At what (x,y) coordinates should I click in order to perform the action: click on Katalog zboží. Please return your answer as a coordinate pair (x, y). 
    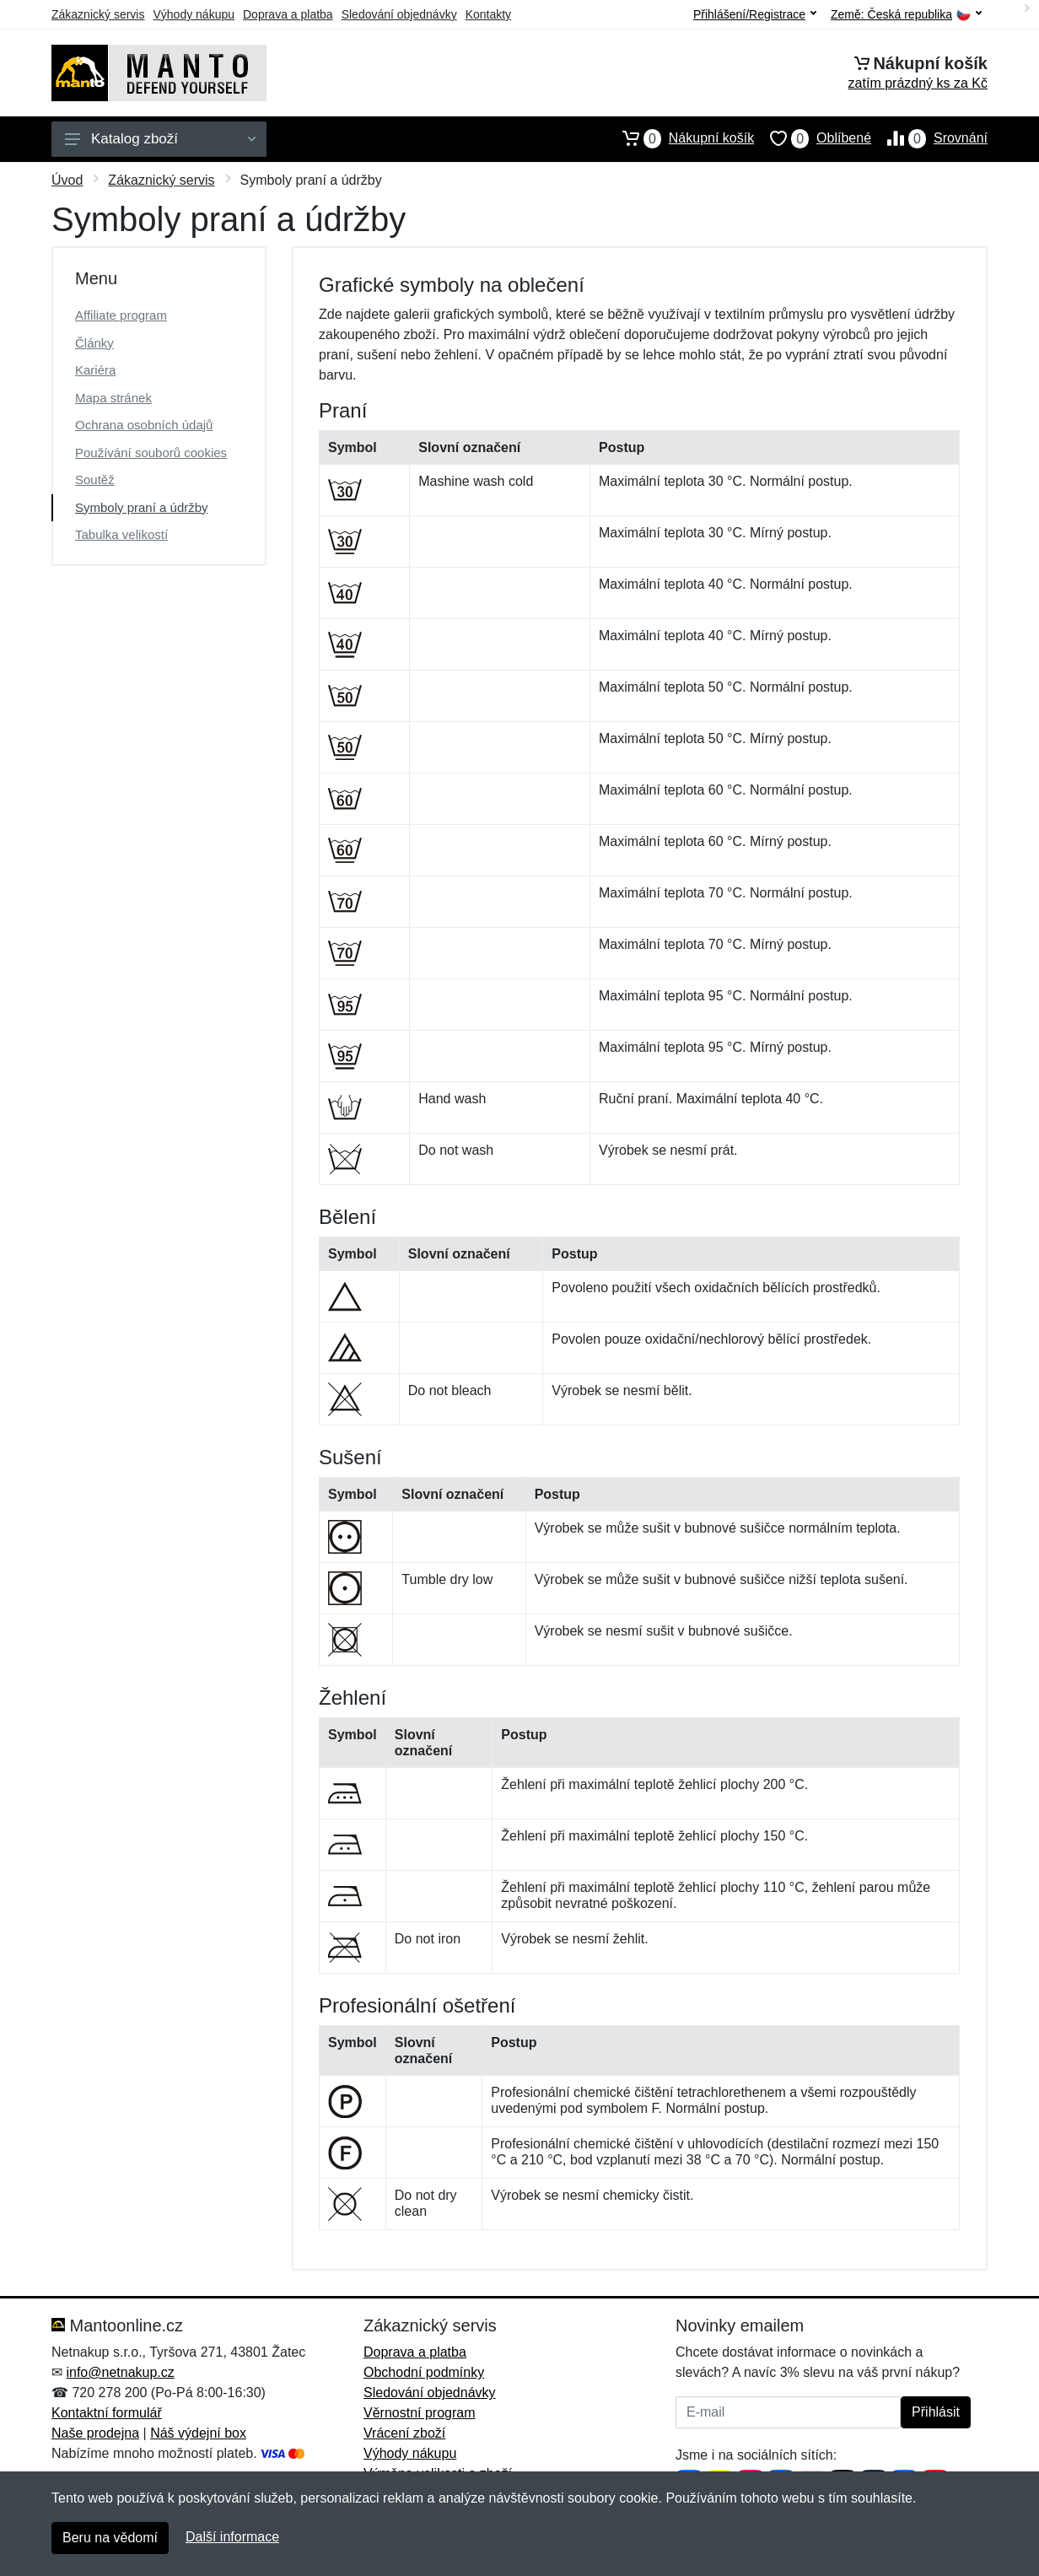
    Looking at the image, I should click on (160, 139).